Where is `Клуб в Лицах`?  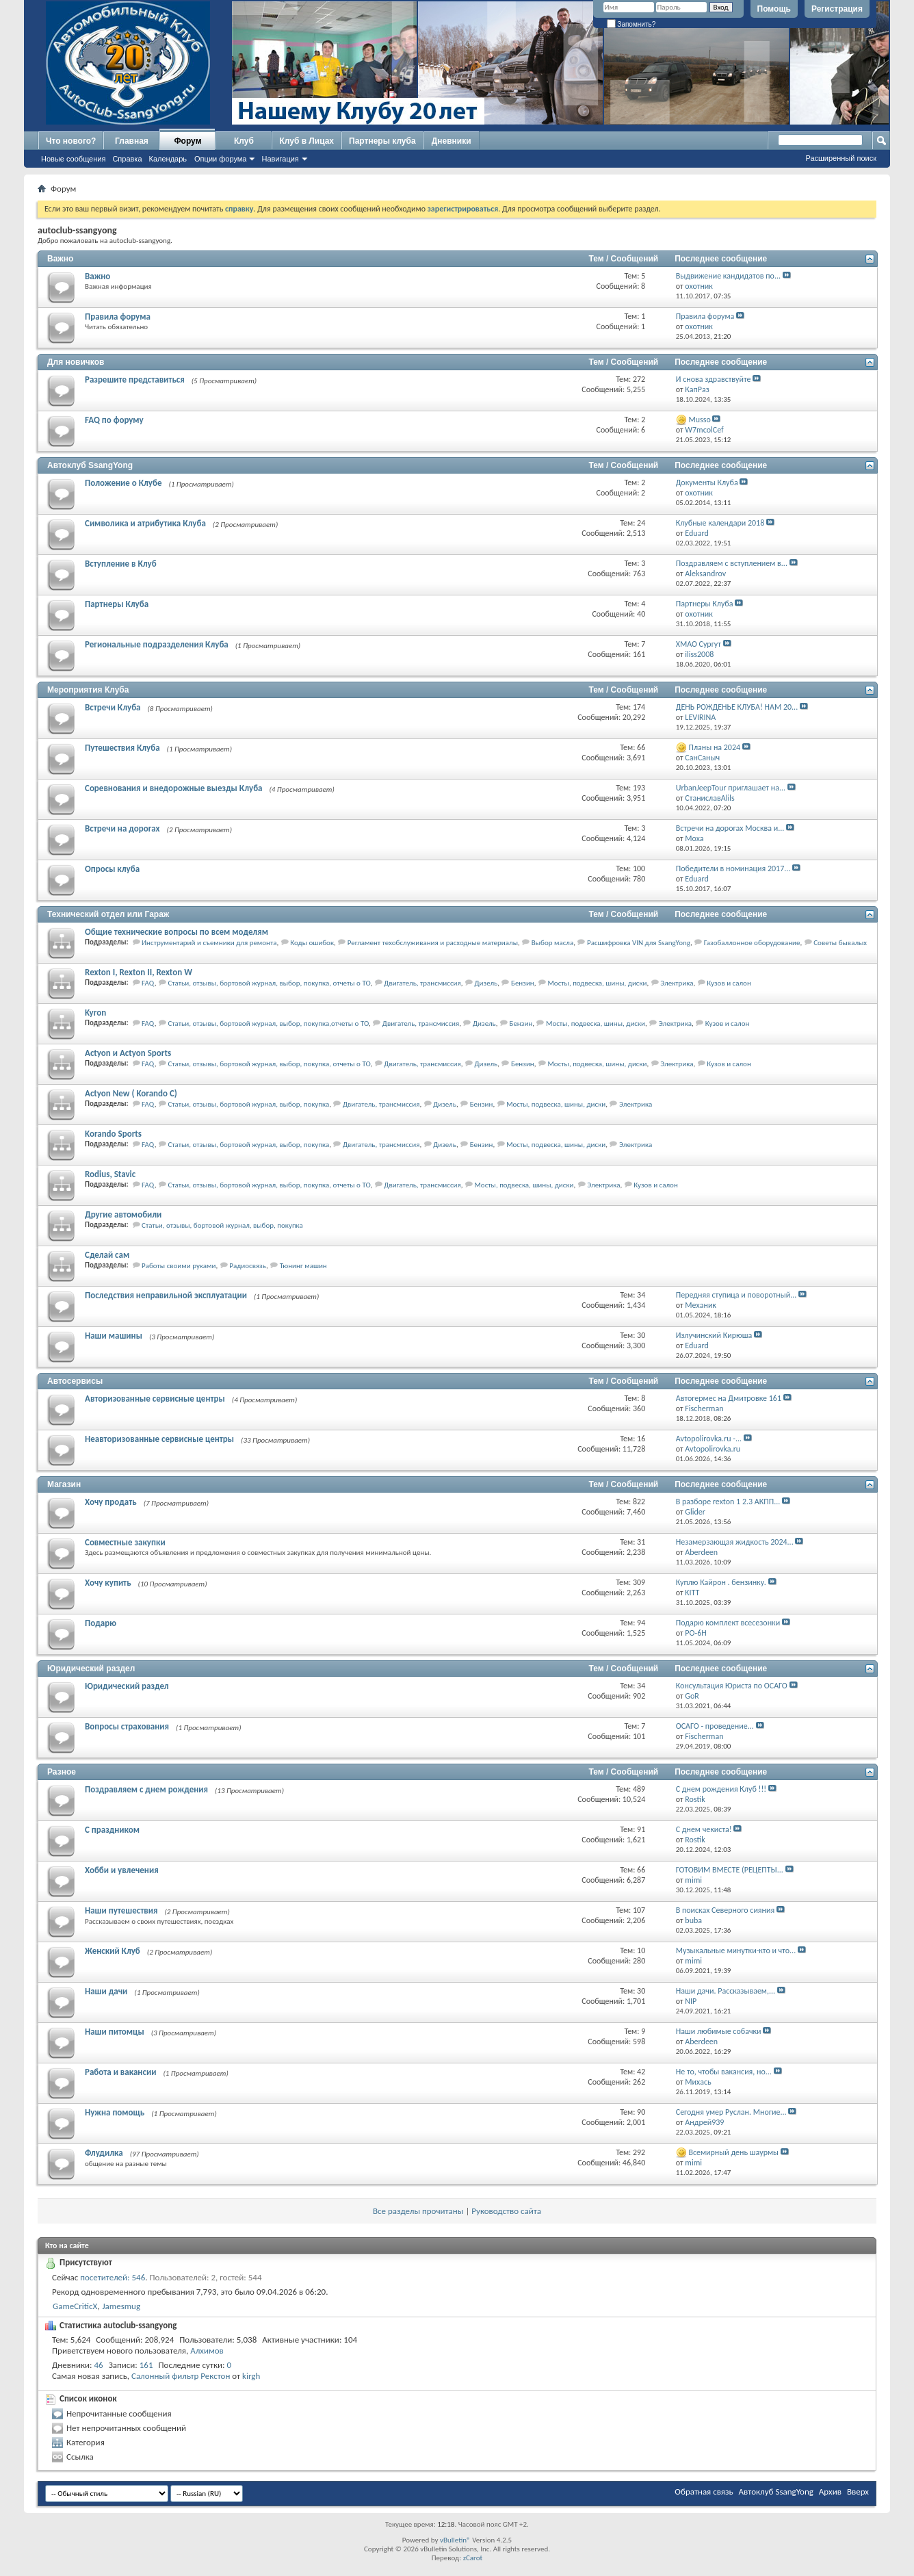 Клуб в Лицах is located at coordinates (306, 141).